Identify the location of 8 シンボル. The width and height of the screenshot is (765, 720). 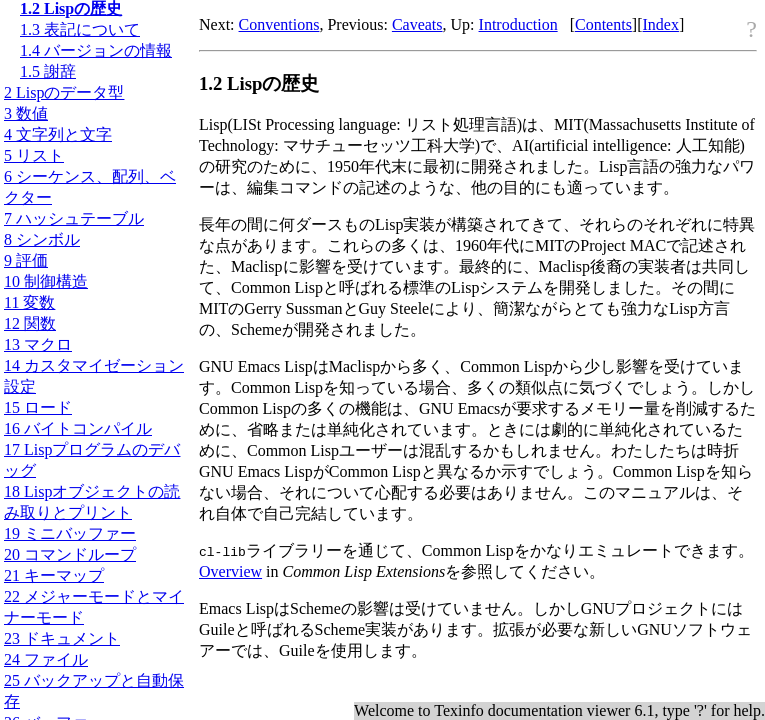
(42, 239).